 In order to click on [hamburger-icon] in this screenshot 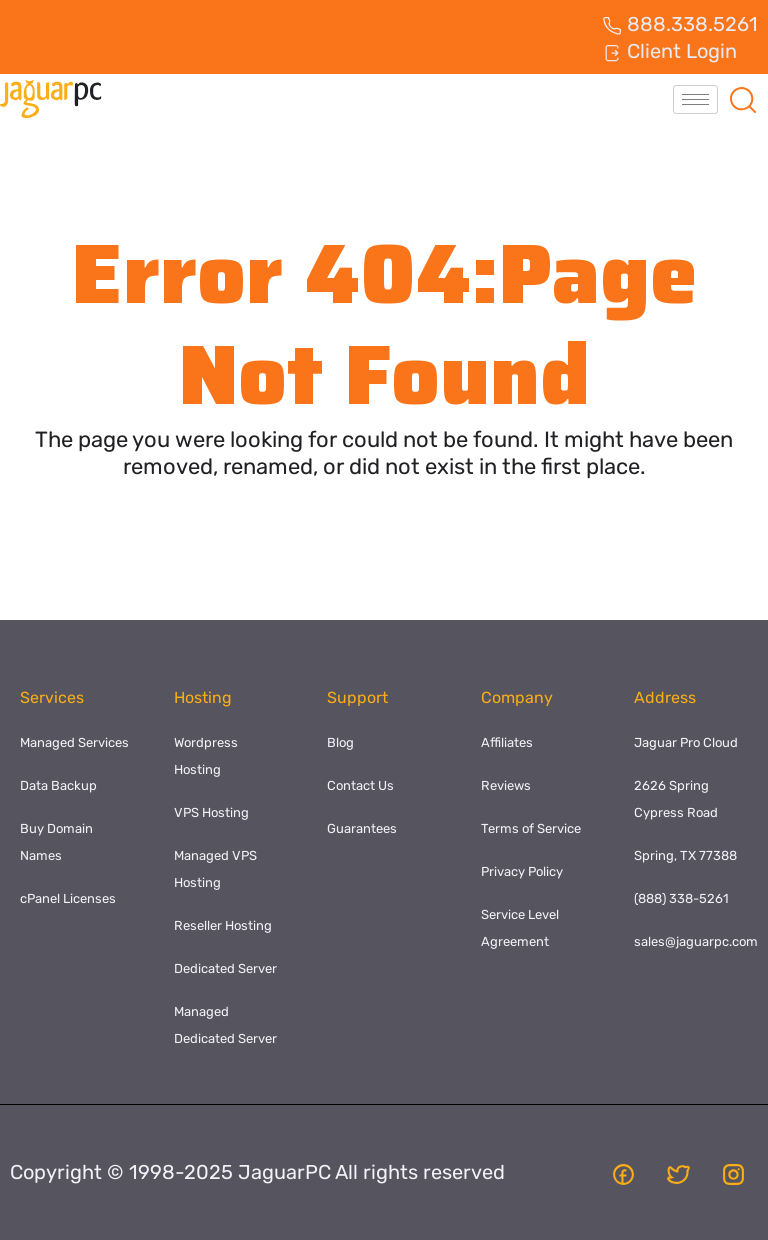, I will do `click(695, 99)`.